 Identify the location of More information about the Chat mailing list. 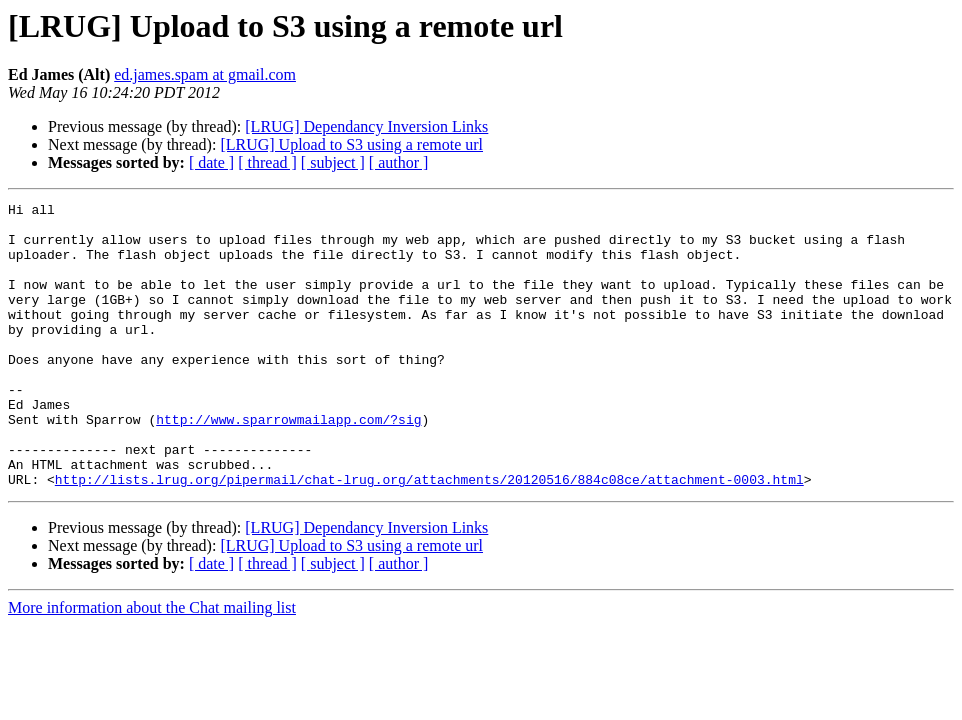
(152, 664).